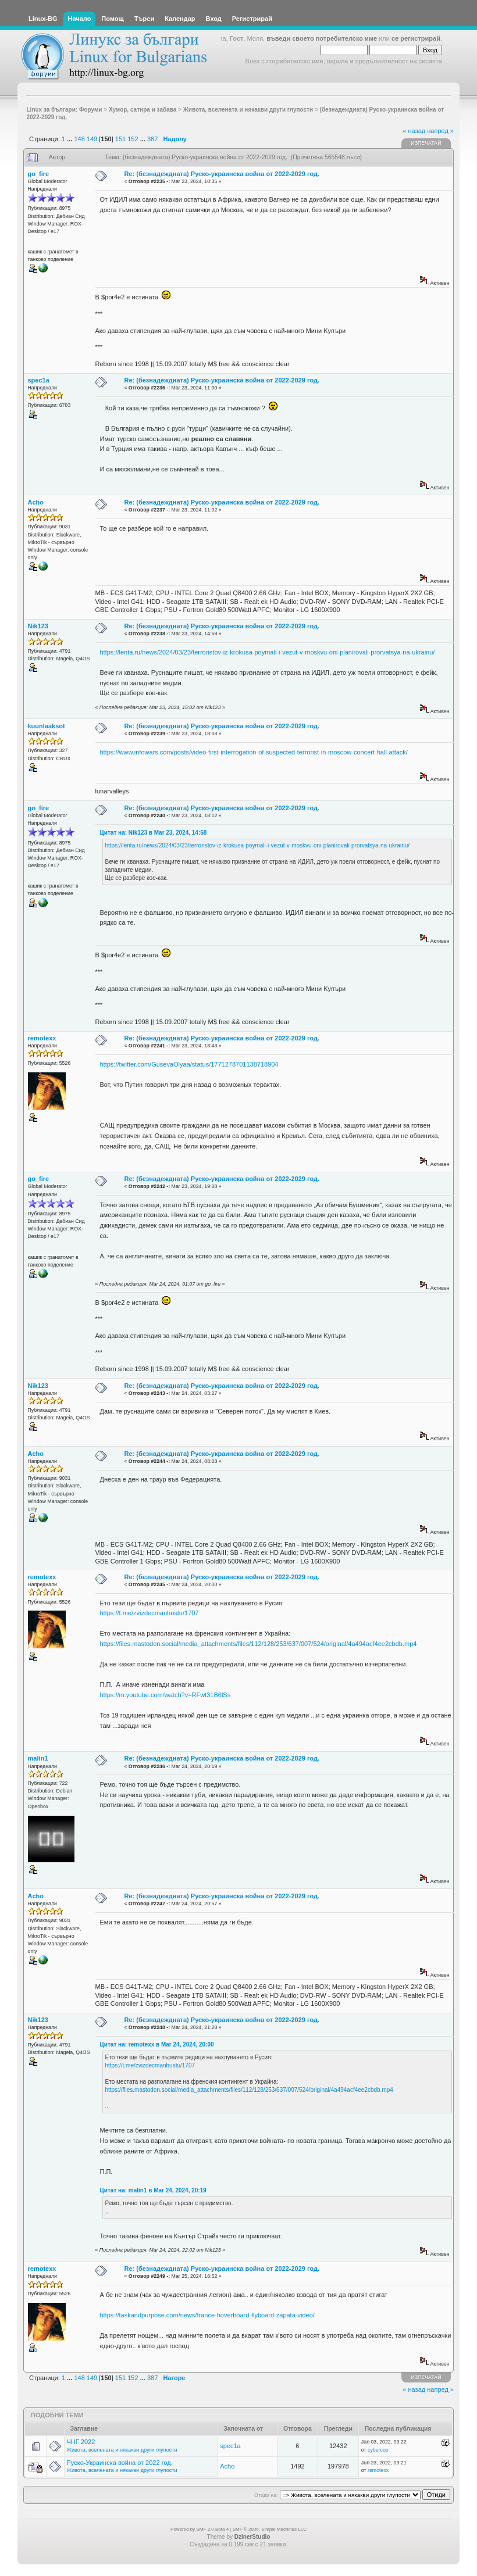 The image size is (477, 2576). What do you see at coordinates (38, 173) in the screenshot?
I see `go_fire` at bounding box center [38, 173].